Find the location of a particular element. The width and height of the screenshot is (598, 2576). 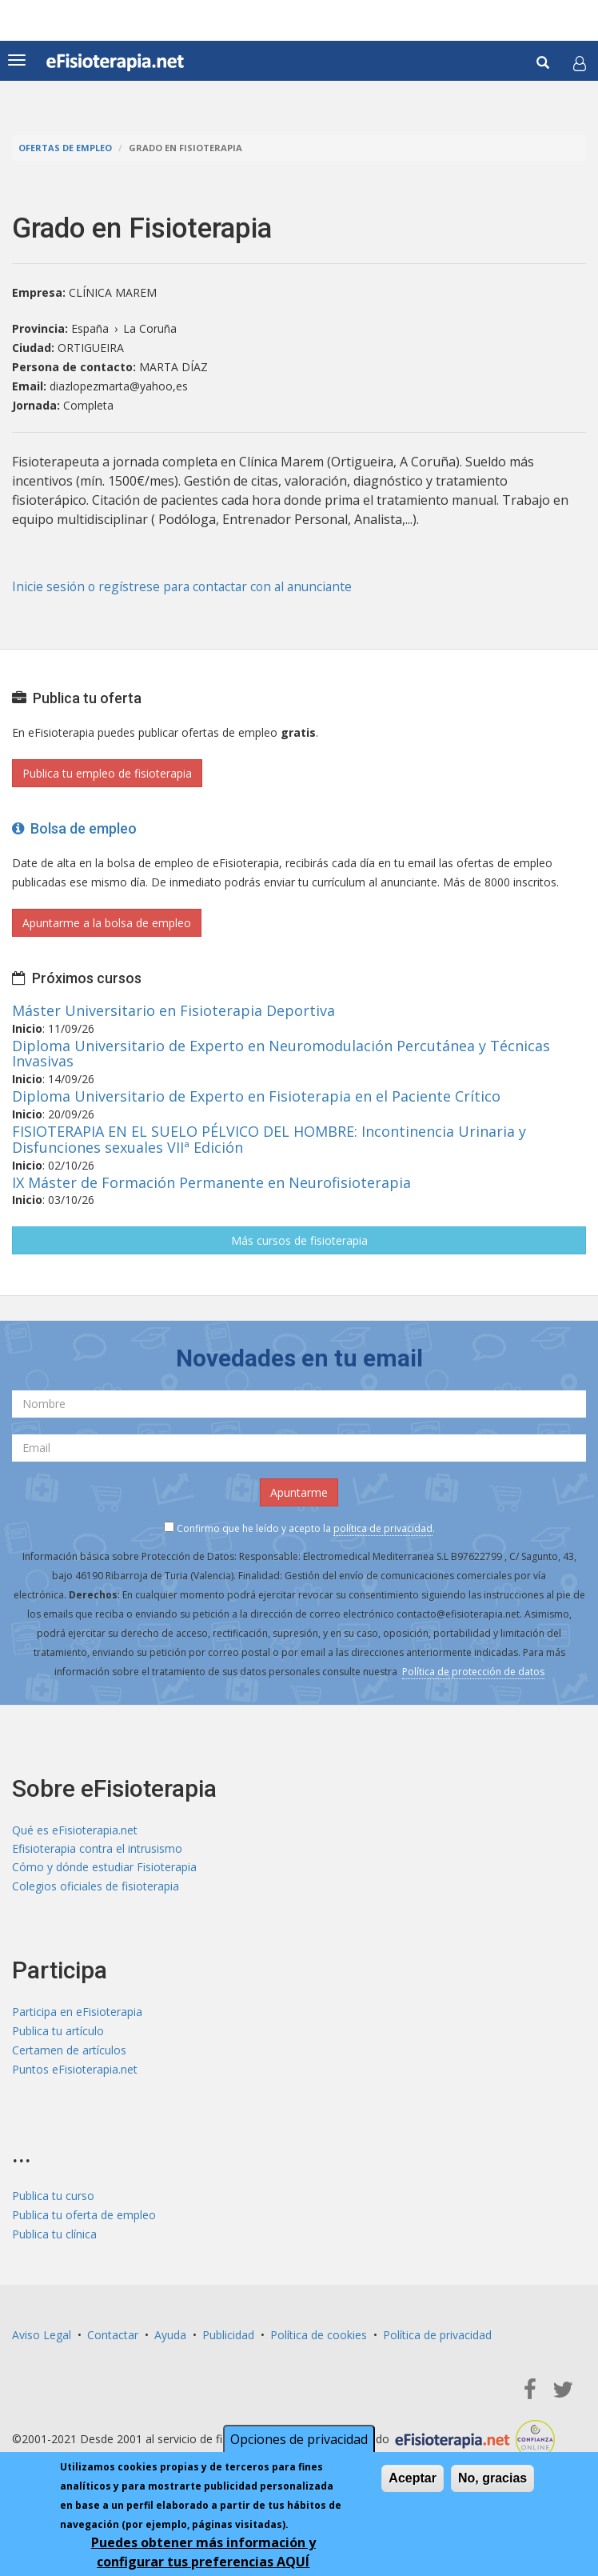

Ayuda is located at coordinates (170, 2337).